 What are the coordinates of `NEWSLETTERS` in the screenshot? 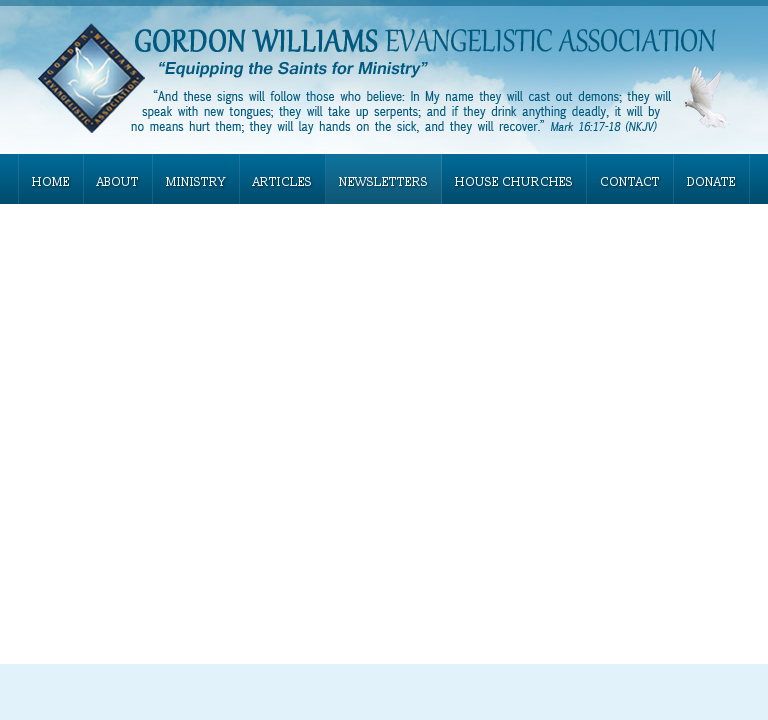 It's located at (383, 182).